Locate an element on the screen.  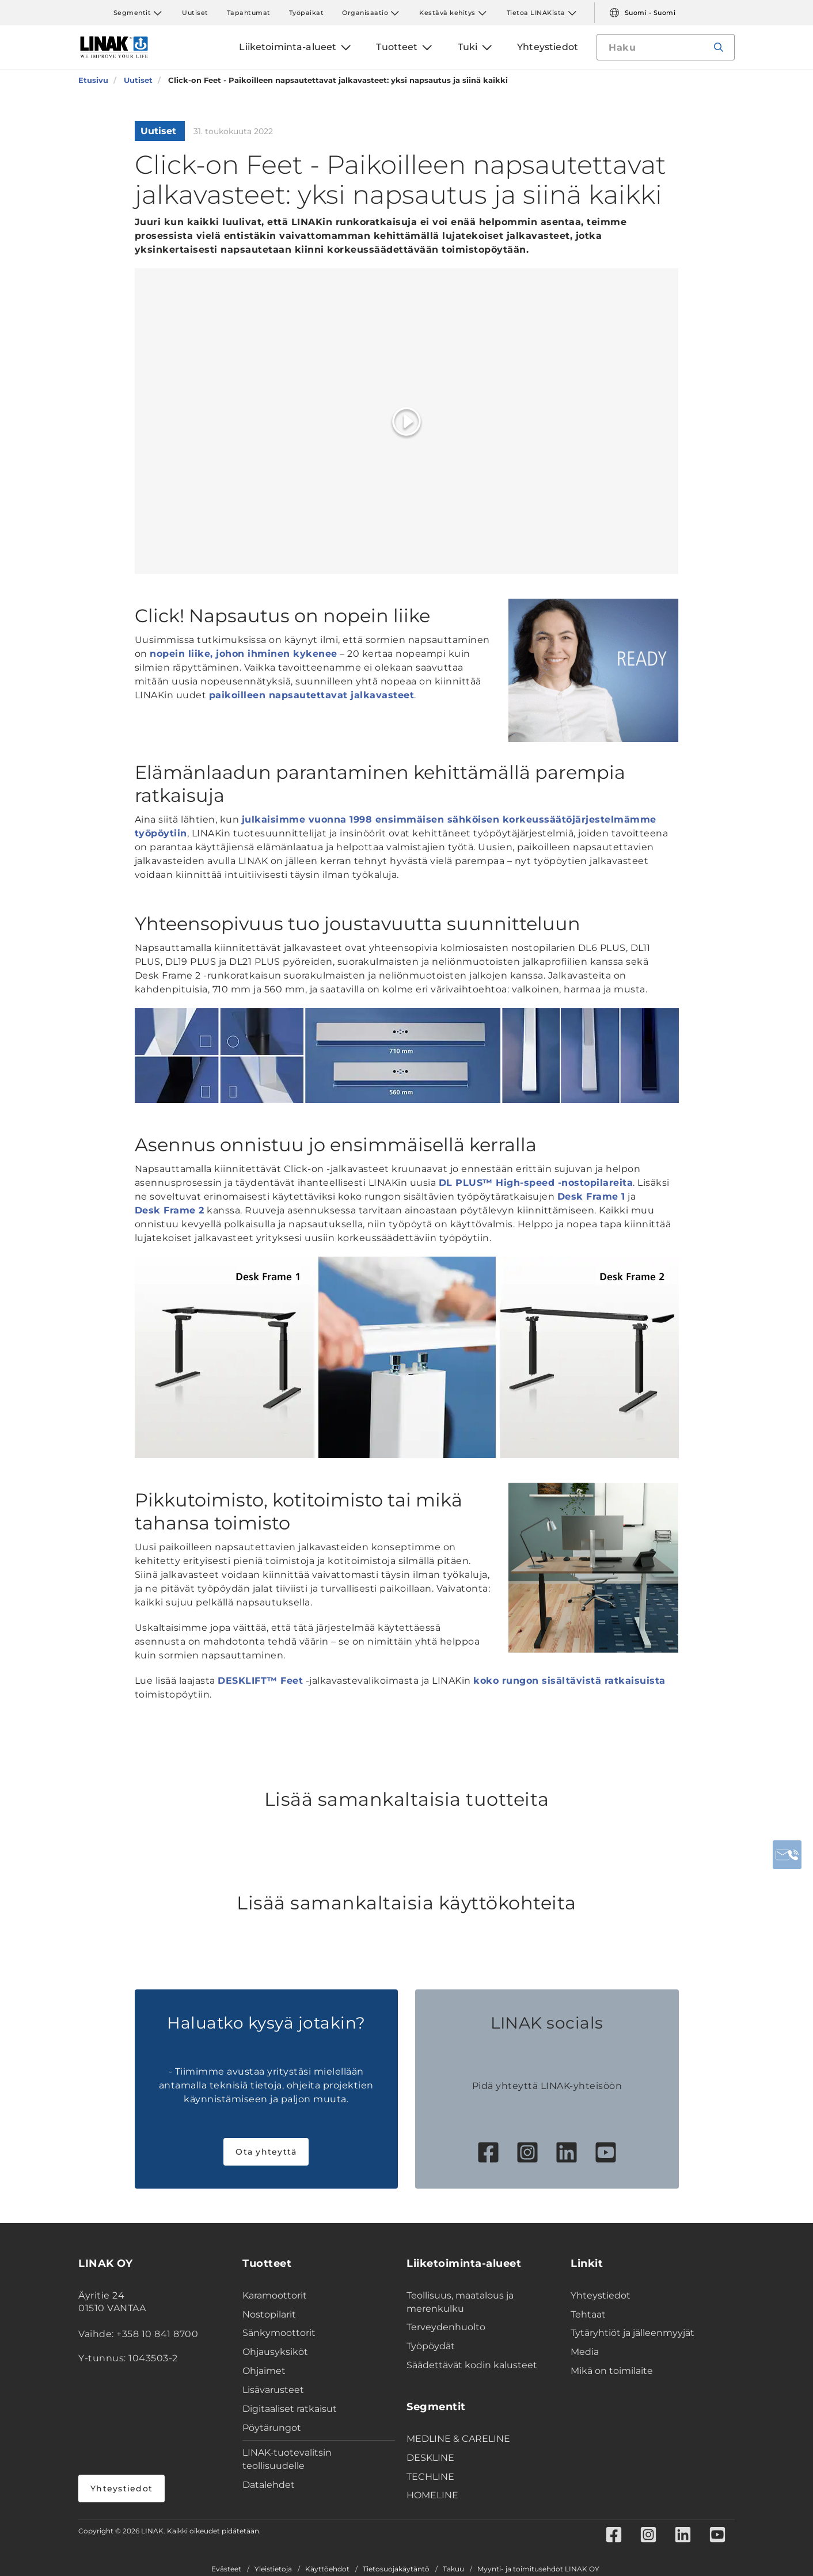
Sänkymoottorit is located at coordinates (279, 2332).